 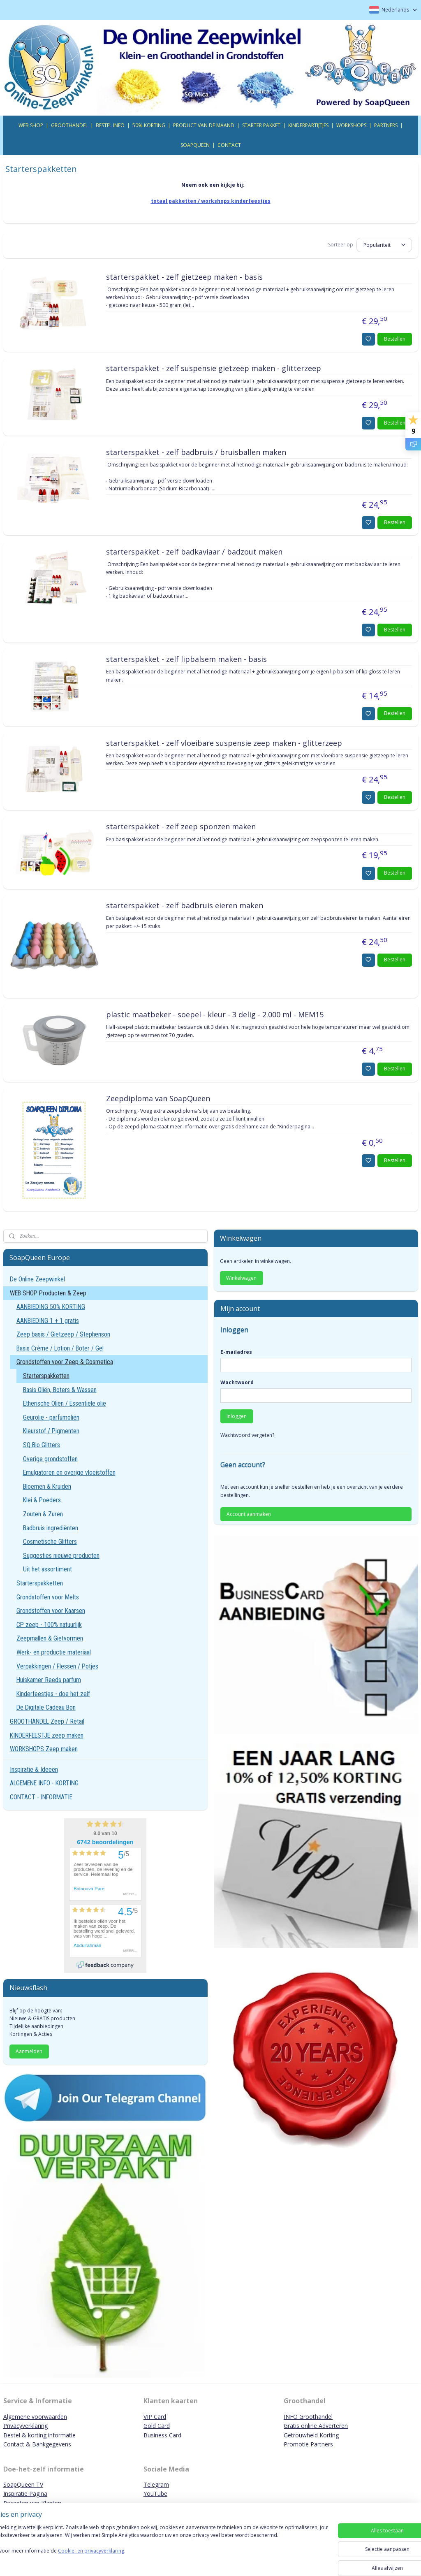 What do you see at coordinates (39, 2435) in the screenshot?
I see `Bestel & korting informatie` at bounding box center [39, 2435].